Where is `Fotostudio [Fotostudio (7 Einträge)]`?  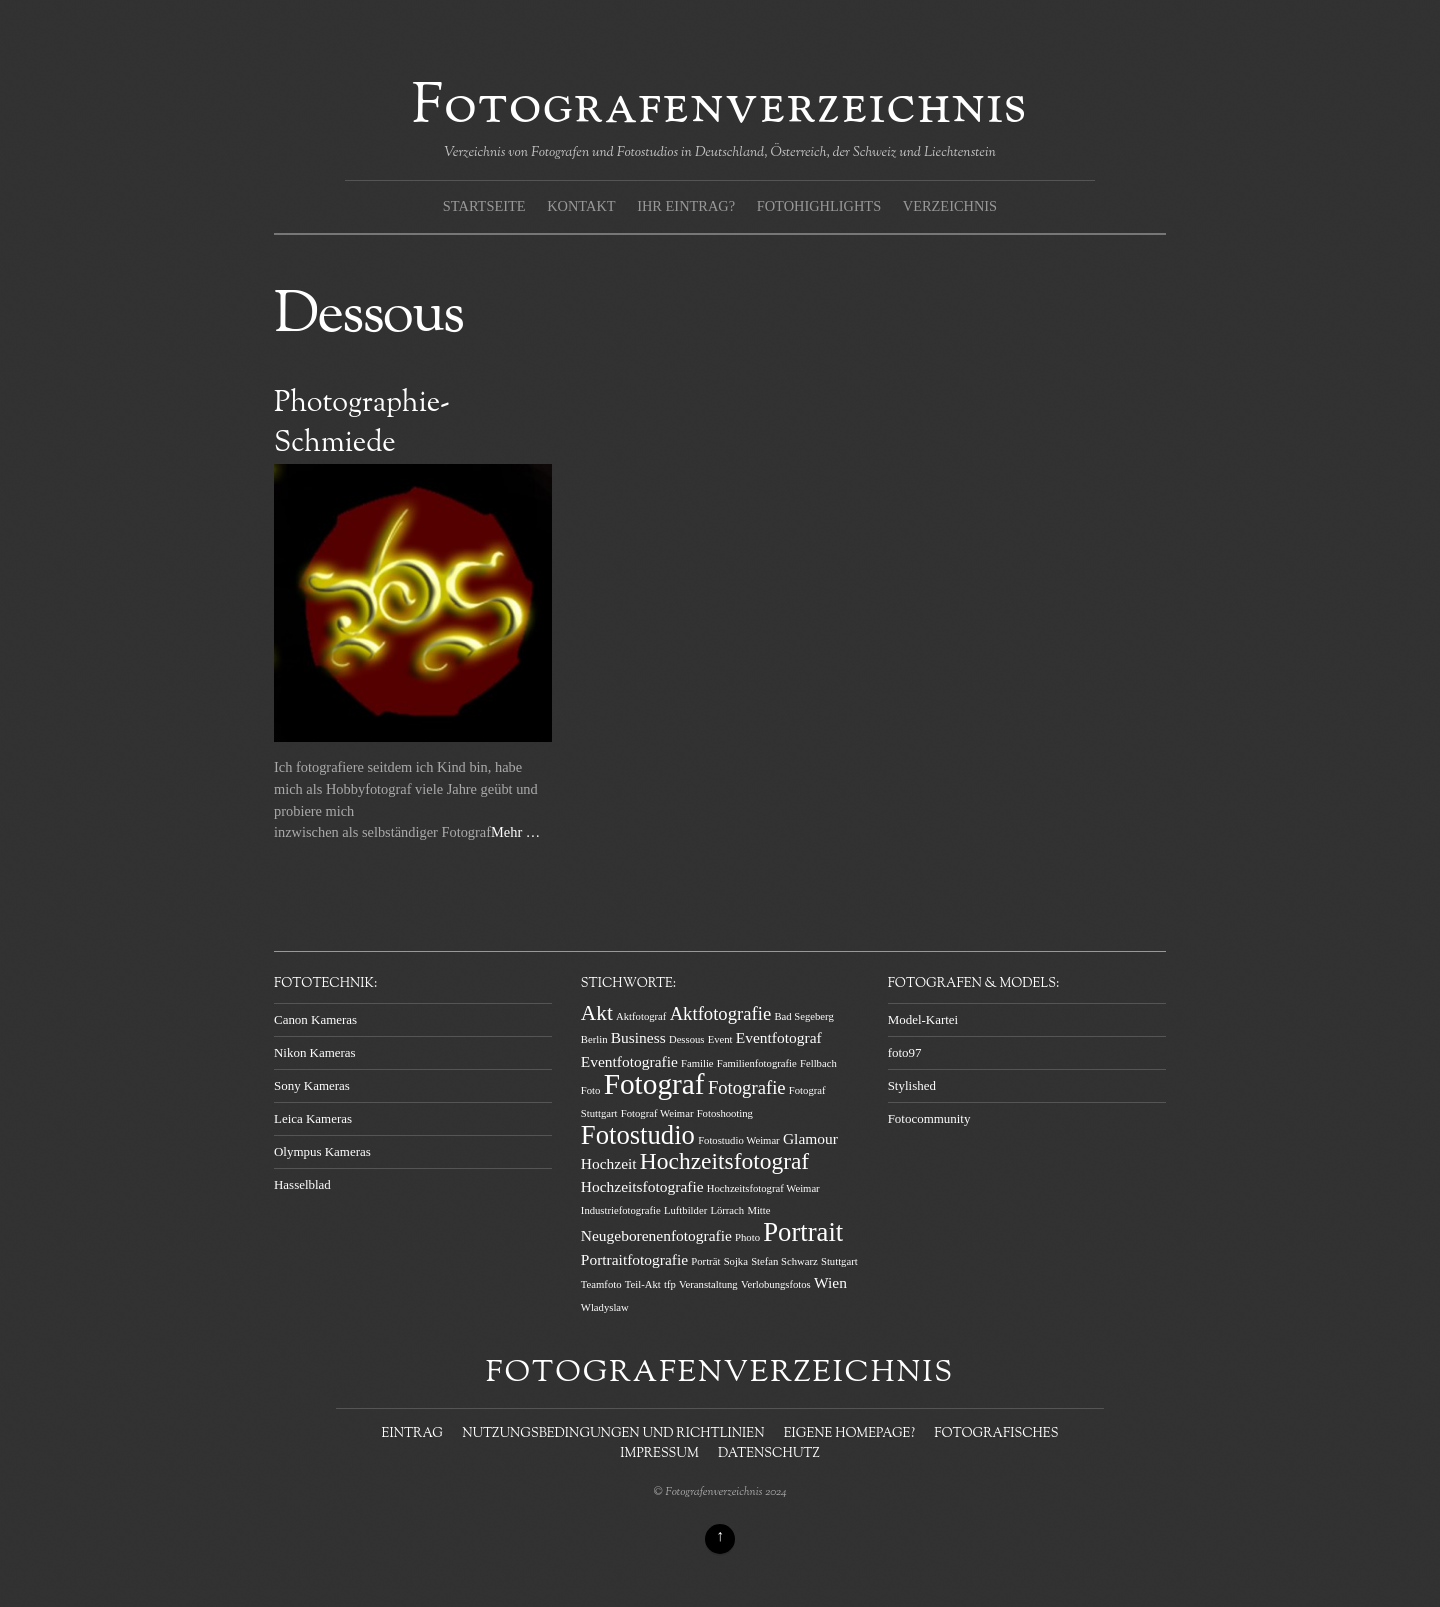 Fotostudio [Fotostudio (7 Einträge)] is located at coordinates (638, 1135).